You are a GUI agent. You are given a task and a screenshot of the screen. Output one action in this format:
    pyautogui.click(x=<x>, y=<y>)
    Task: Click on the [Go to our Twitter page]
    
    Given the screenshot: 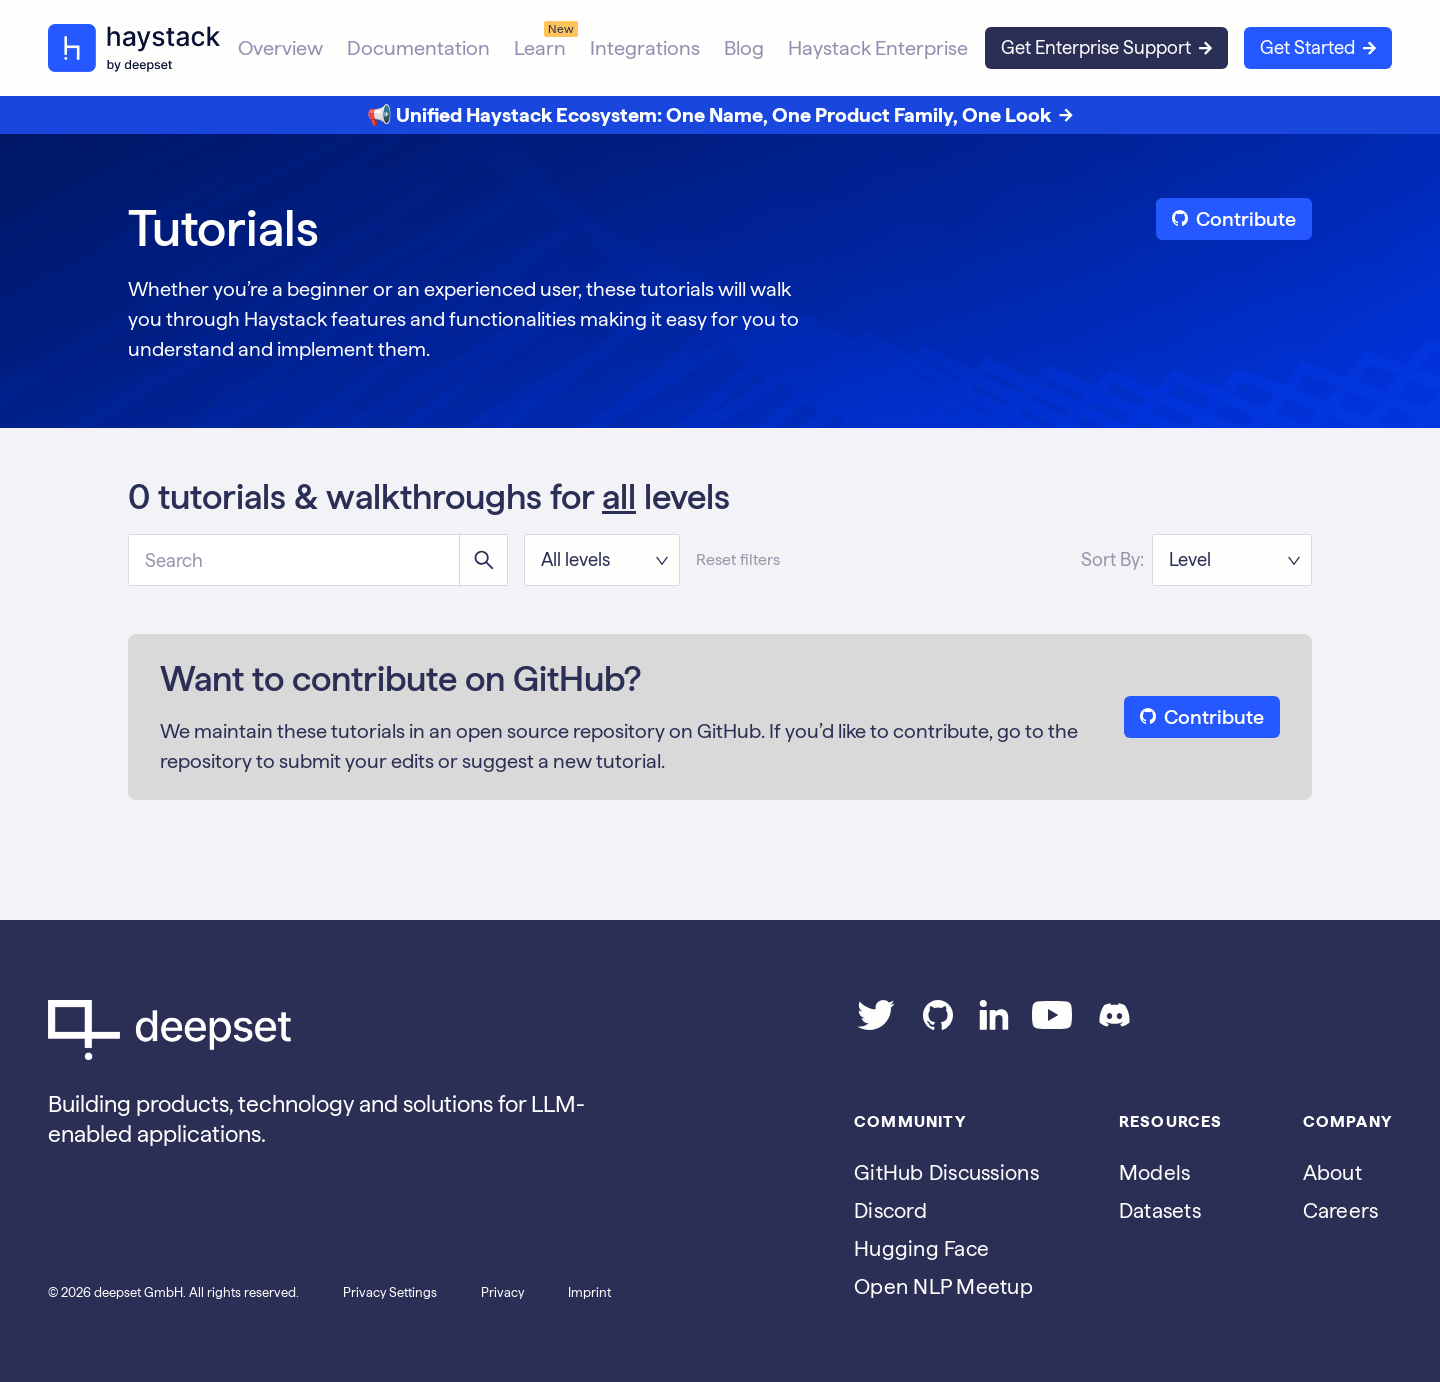 What is the action you would take?
    pyautogui.click(x=876, y=1023)
    